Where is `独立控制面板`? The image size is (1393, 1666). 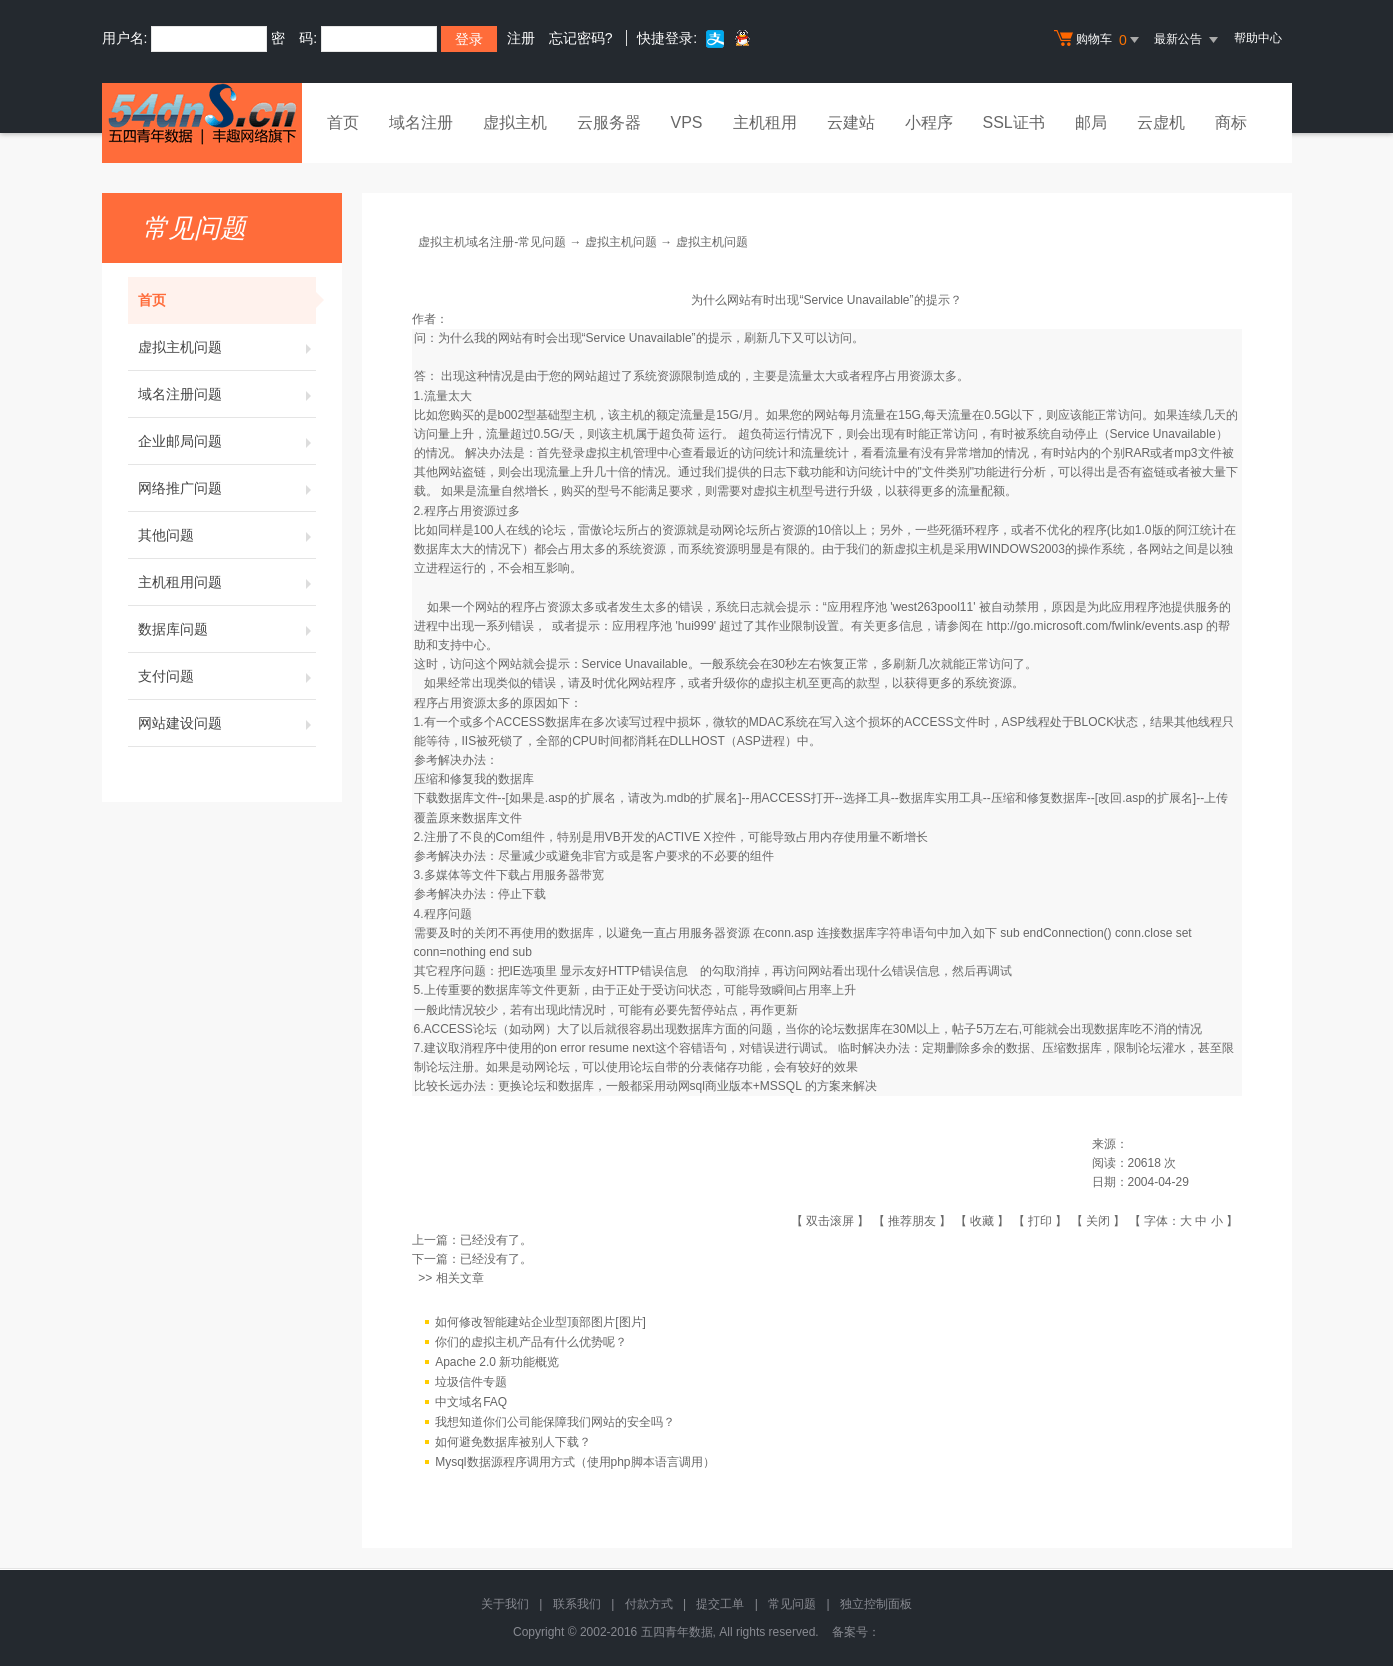
独立控制面板 is located at coordinates (876, 1604).